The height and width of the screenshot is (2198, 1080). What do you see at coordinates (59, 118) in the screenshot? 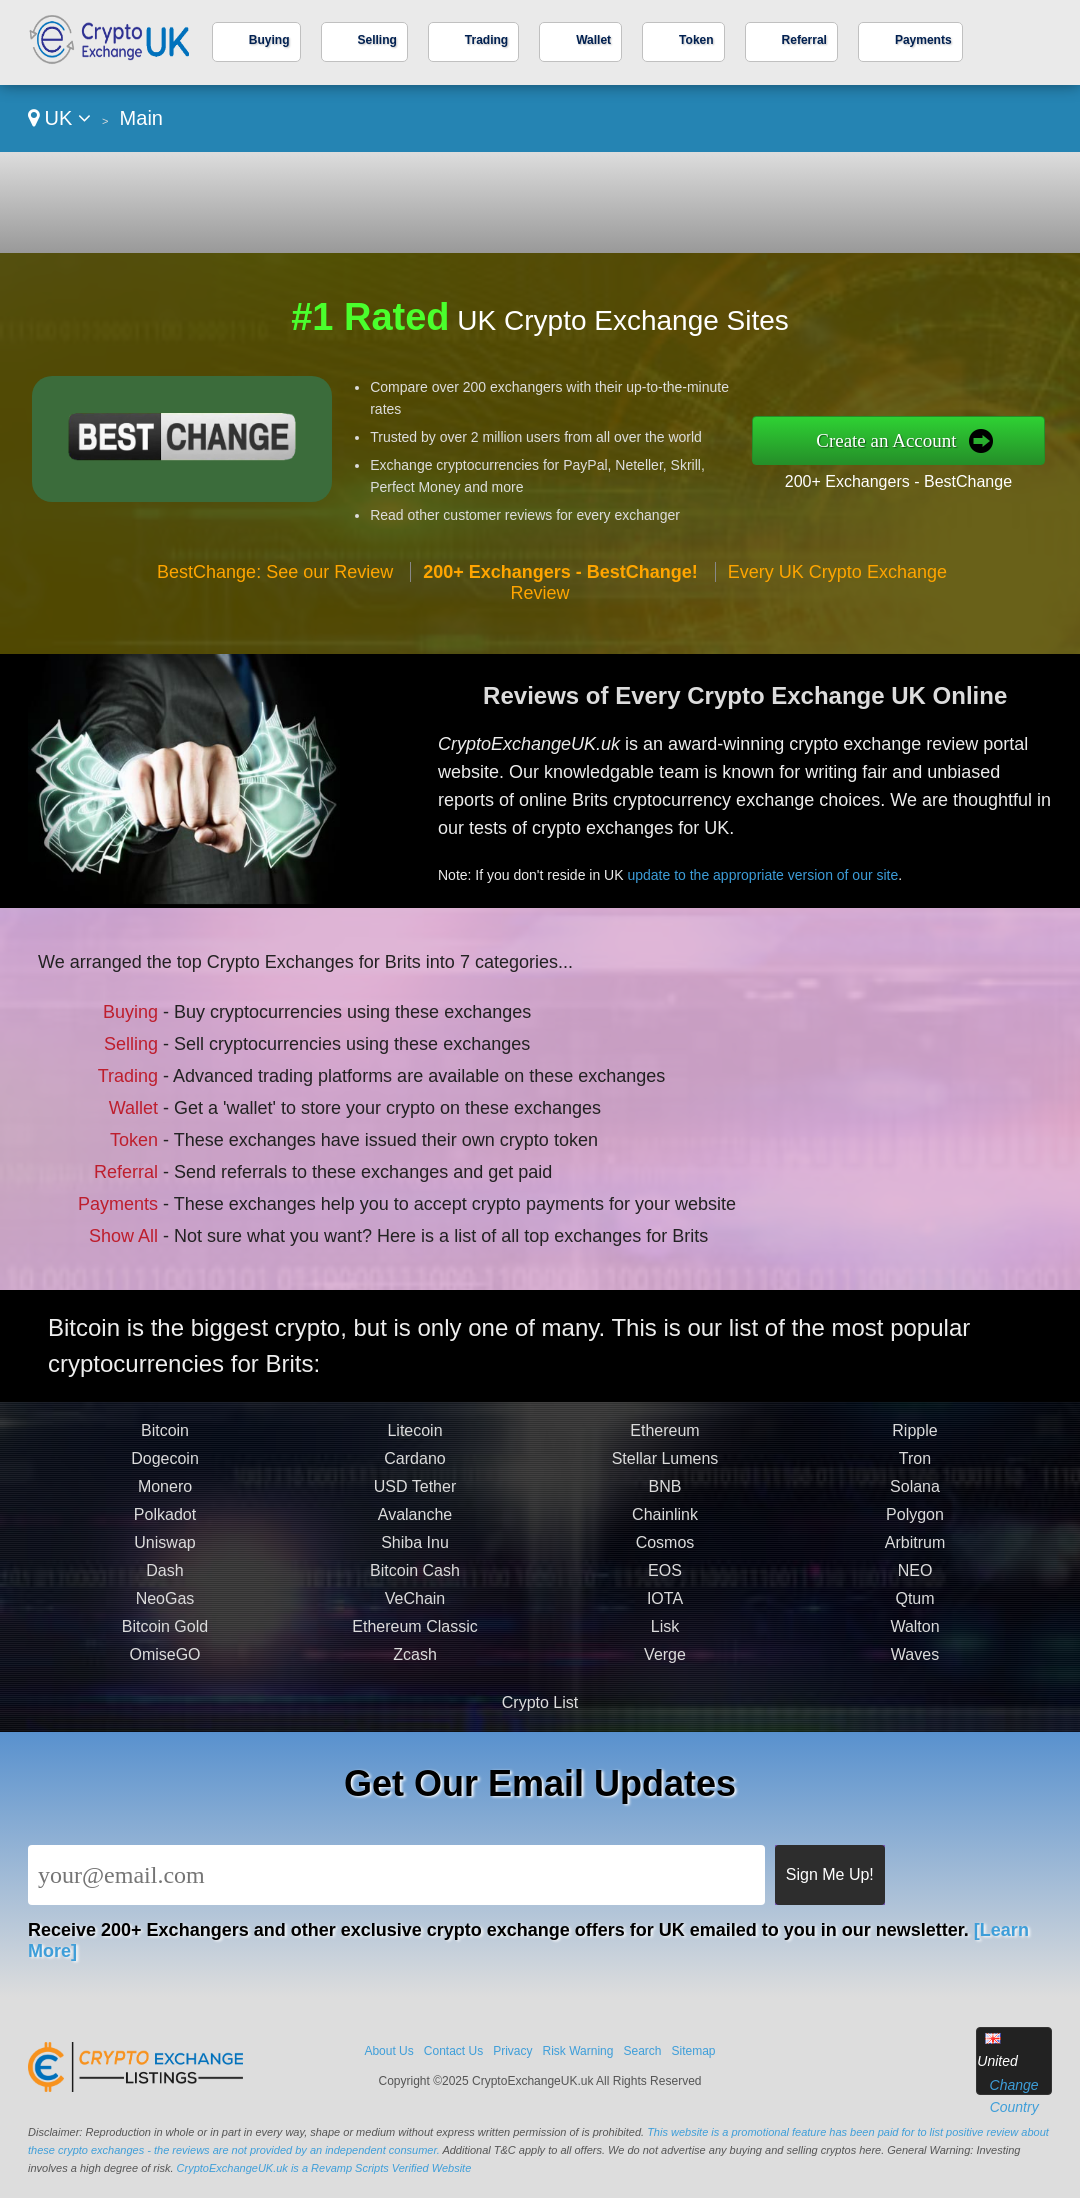
I see `UK` at bounding box center [59, 118].